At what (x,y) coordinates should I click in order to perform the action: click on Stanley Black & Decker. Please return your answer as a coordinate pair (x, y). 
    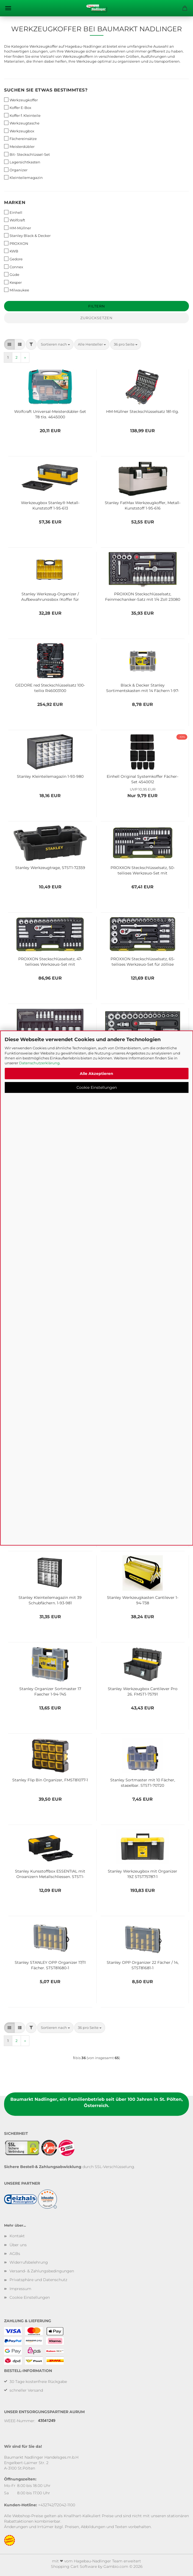
    Looking at the image, I should click on (27, 235).